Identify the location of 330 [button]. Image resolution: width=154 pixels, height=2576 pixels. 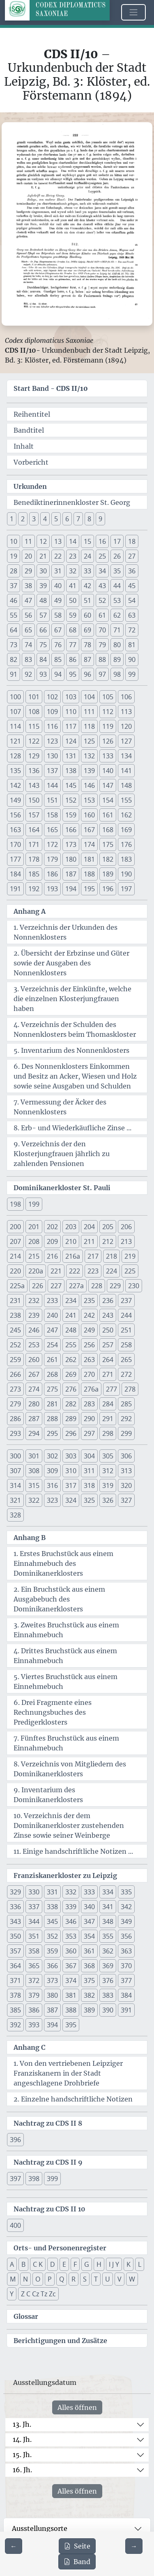
(33, 1891).